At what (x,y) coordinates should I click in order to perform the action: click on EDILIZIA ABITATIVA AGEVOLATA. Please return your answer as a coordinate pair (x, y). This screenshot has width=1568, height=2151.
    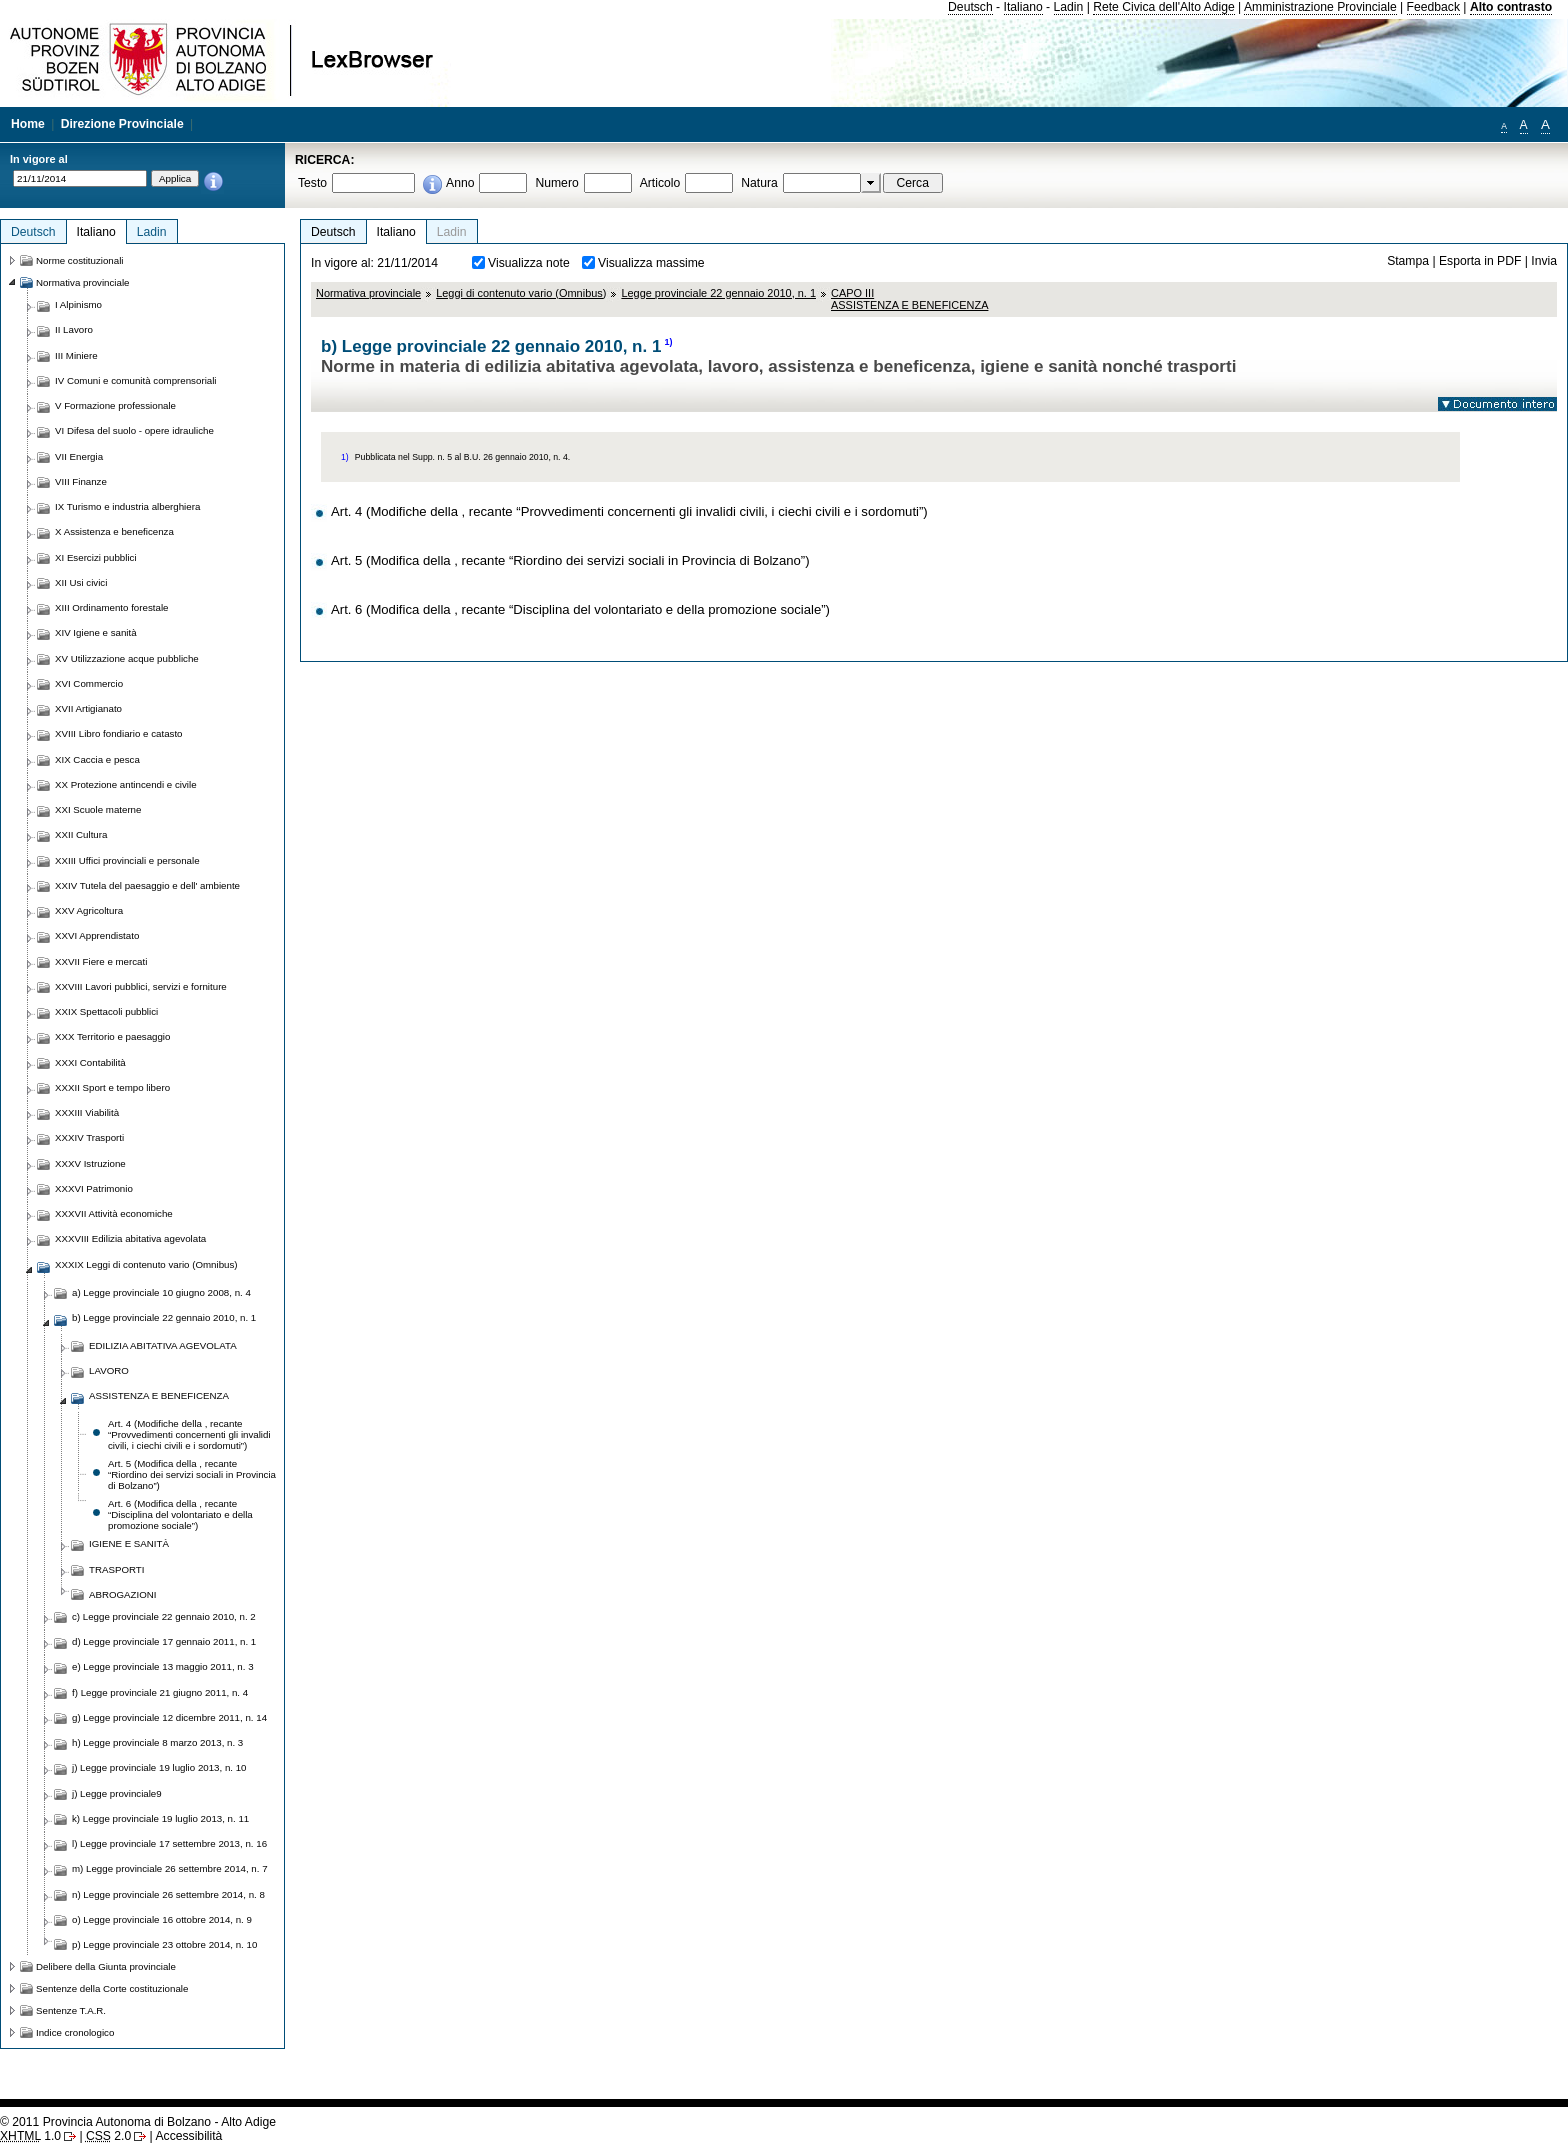
    Looking at the image, I should click on (163, 1345).